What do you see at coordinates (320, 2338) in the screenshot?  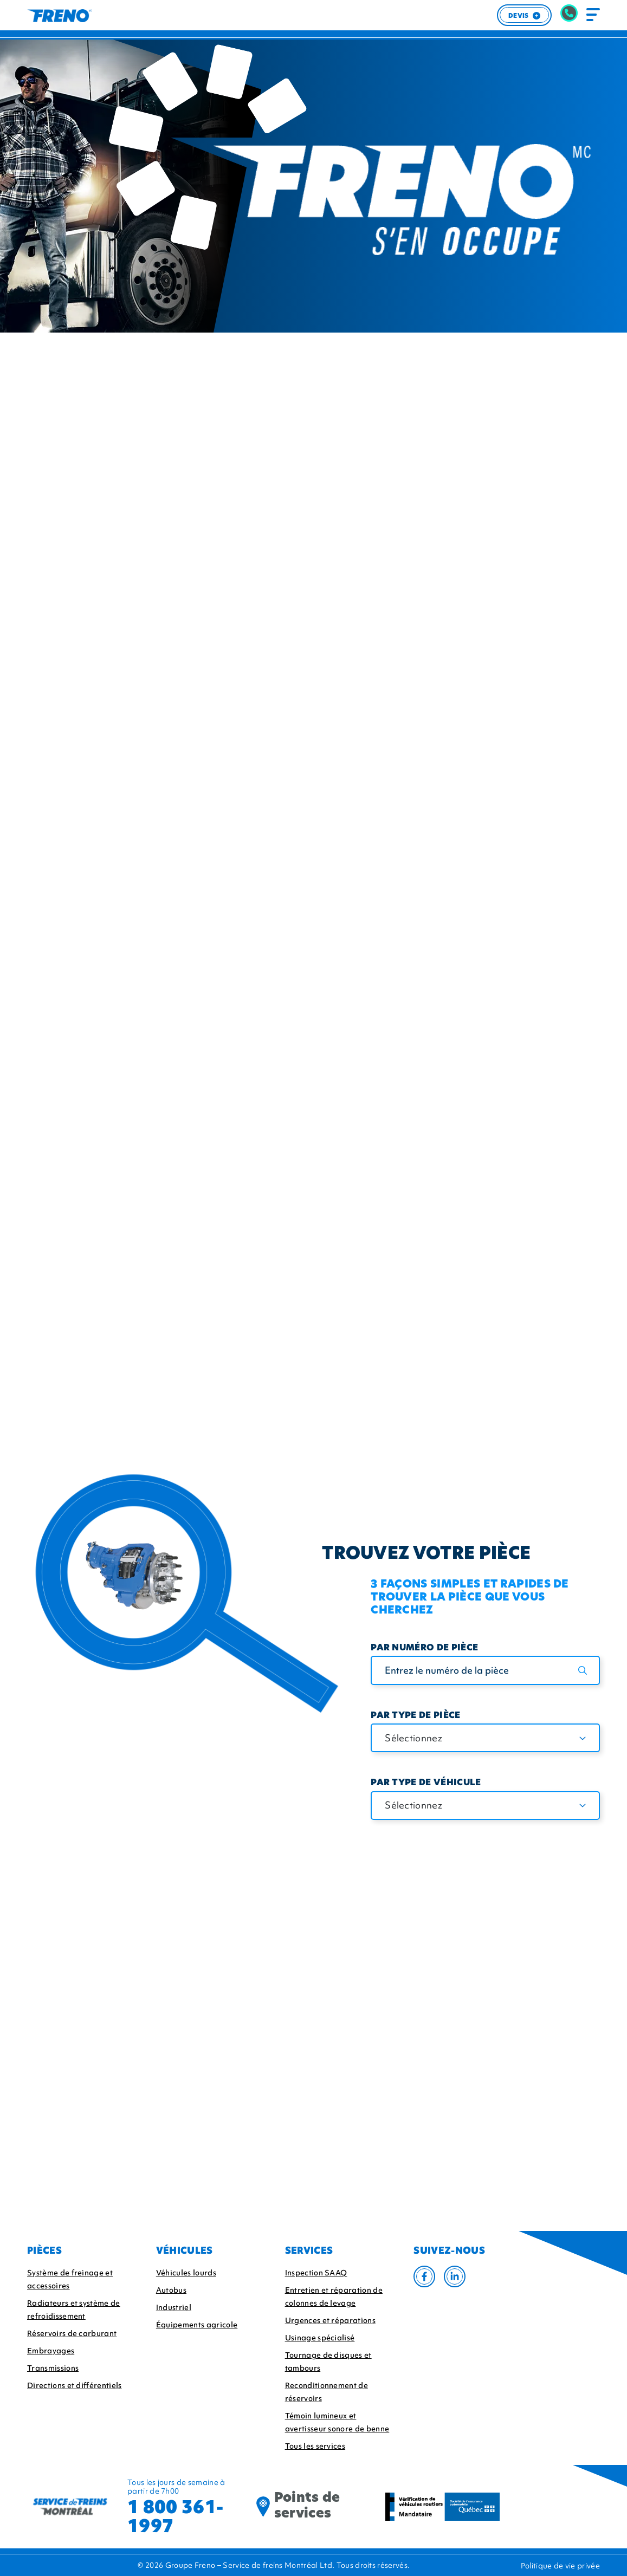 I see `Usinage spécialisé` at bounding box center [320, 2338].